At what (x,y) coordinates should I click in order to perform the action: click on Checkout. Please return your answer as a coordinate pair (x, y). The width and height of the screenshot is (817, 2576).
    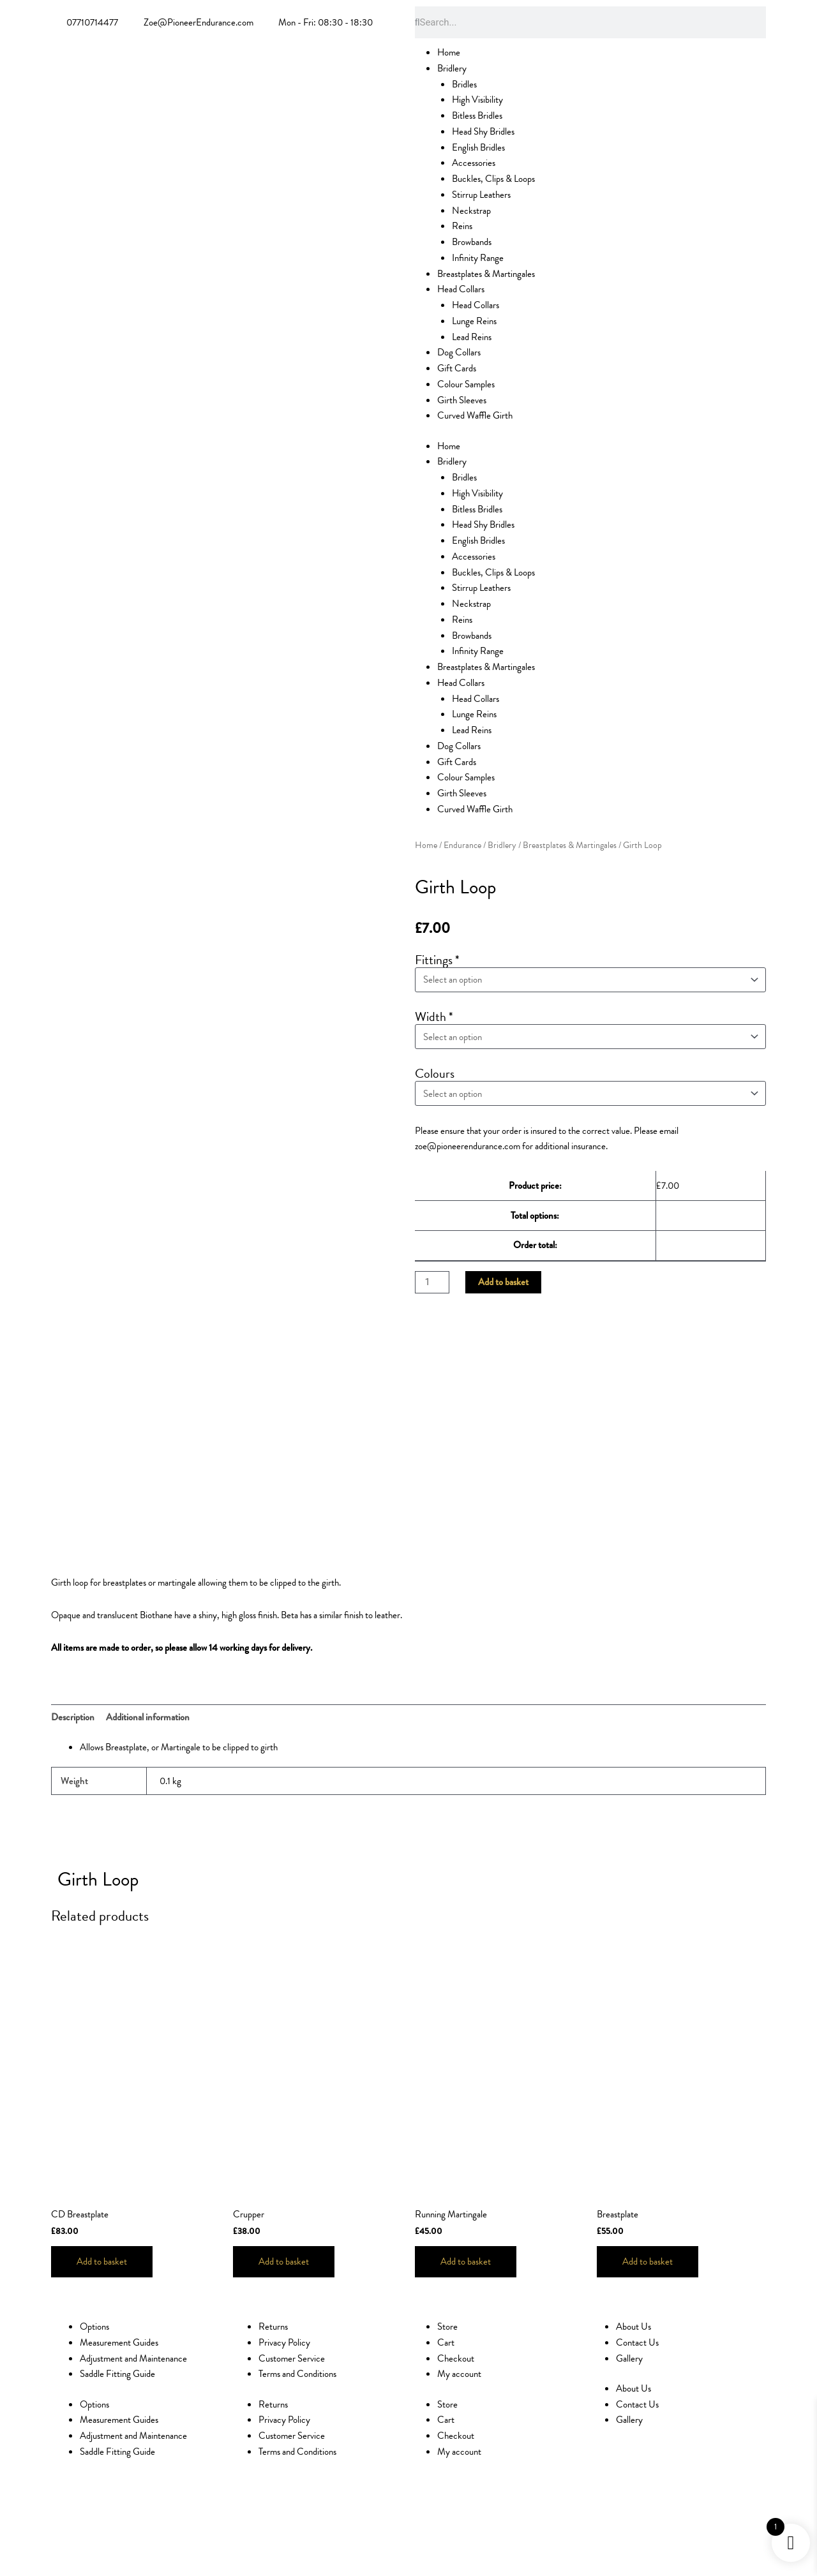
    Looking at the image, I should click on (455, 2358).